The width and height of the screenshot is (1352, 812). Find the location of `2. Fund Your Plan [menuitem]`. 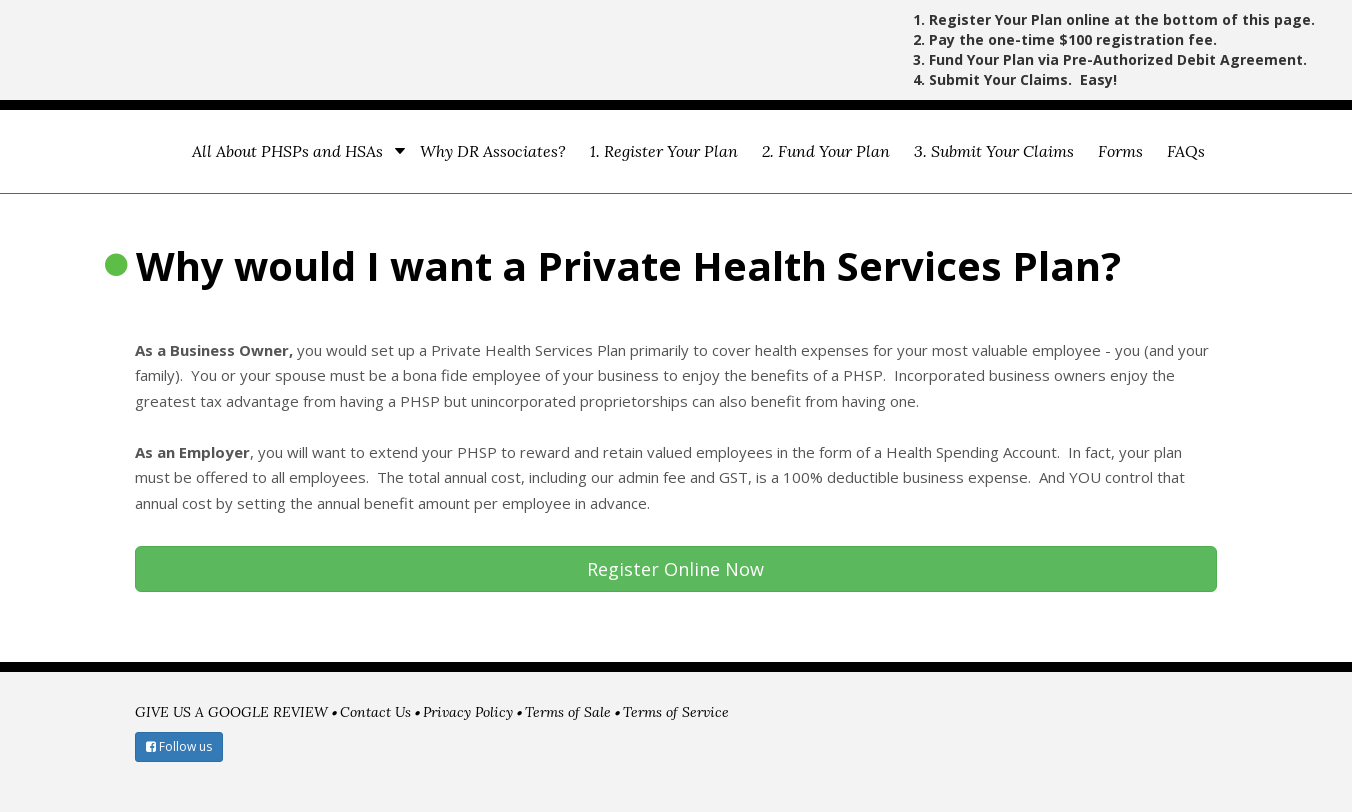

2. Fund Your Plan [menuitem] is located at coordinates (826, 151).